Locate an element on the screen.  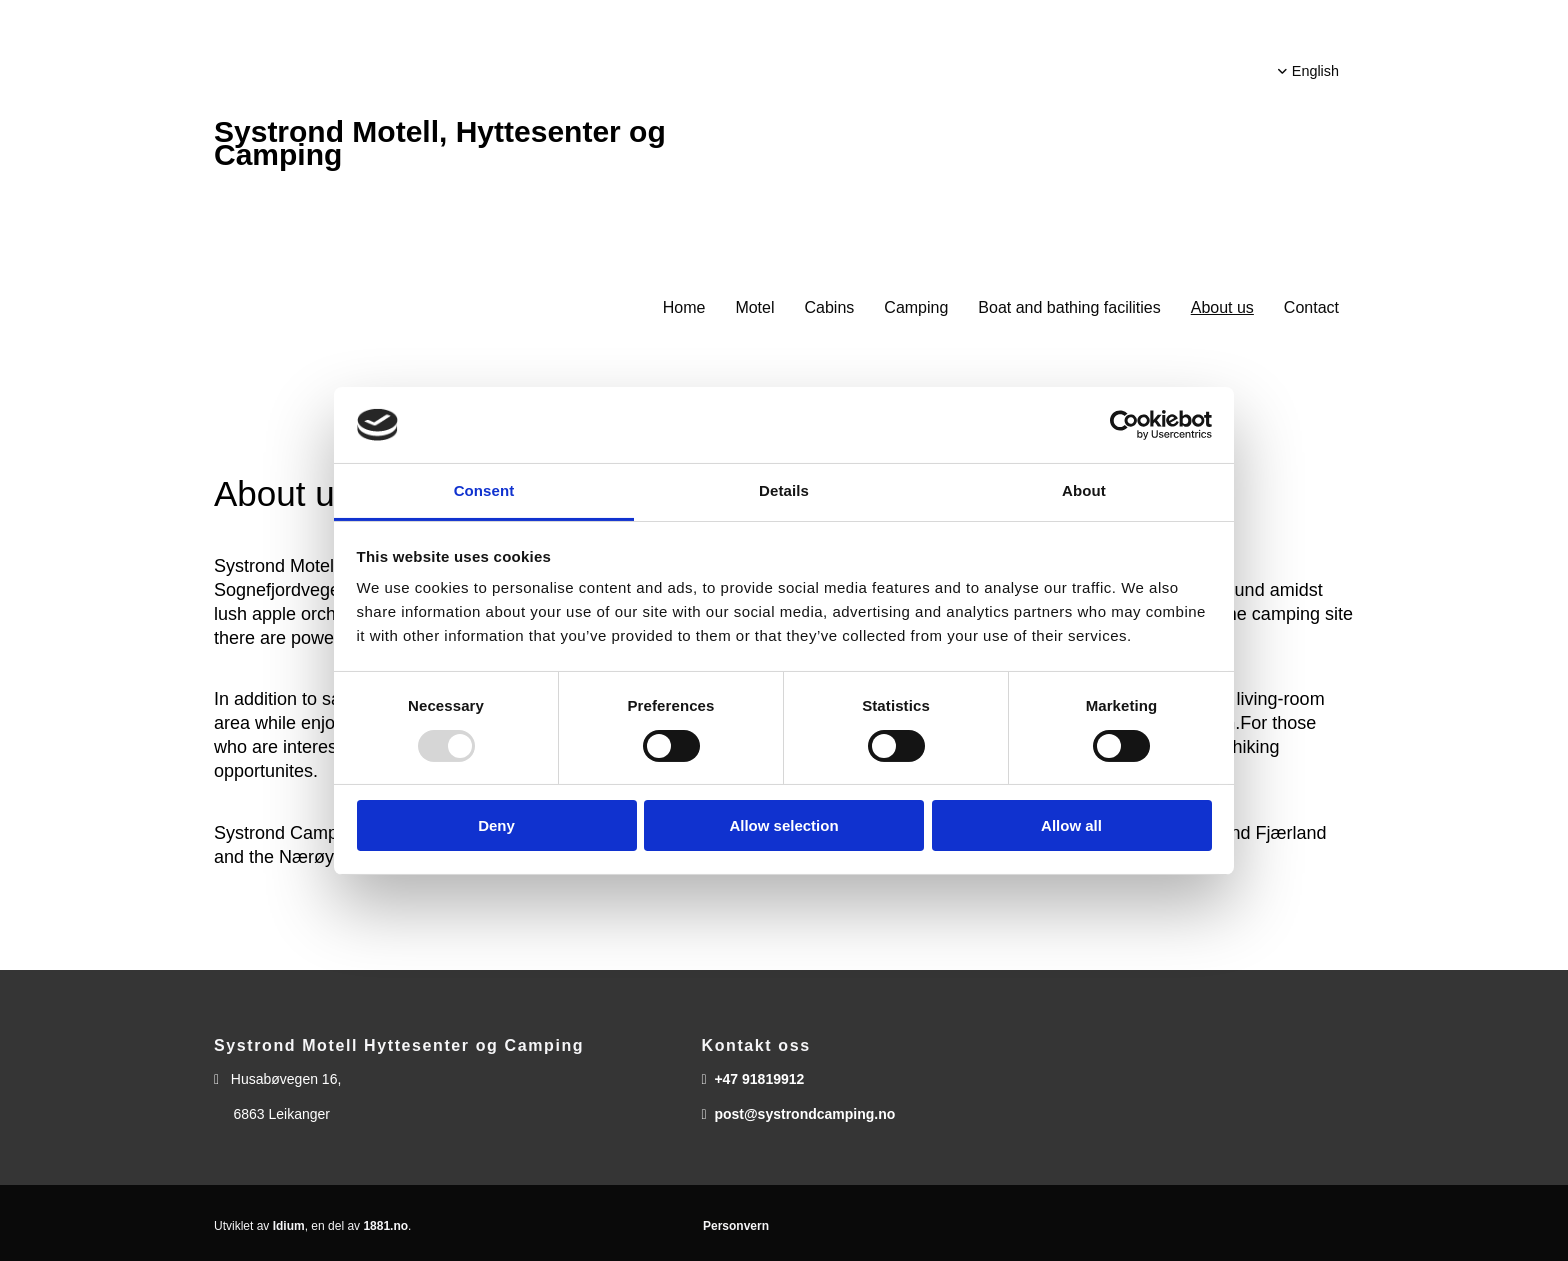
Idium is located at coordinates (289, 1226).